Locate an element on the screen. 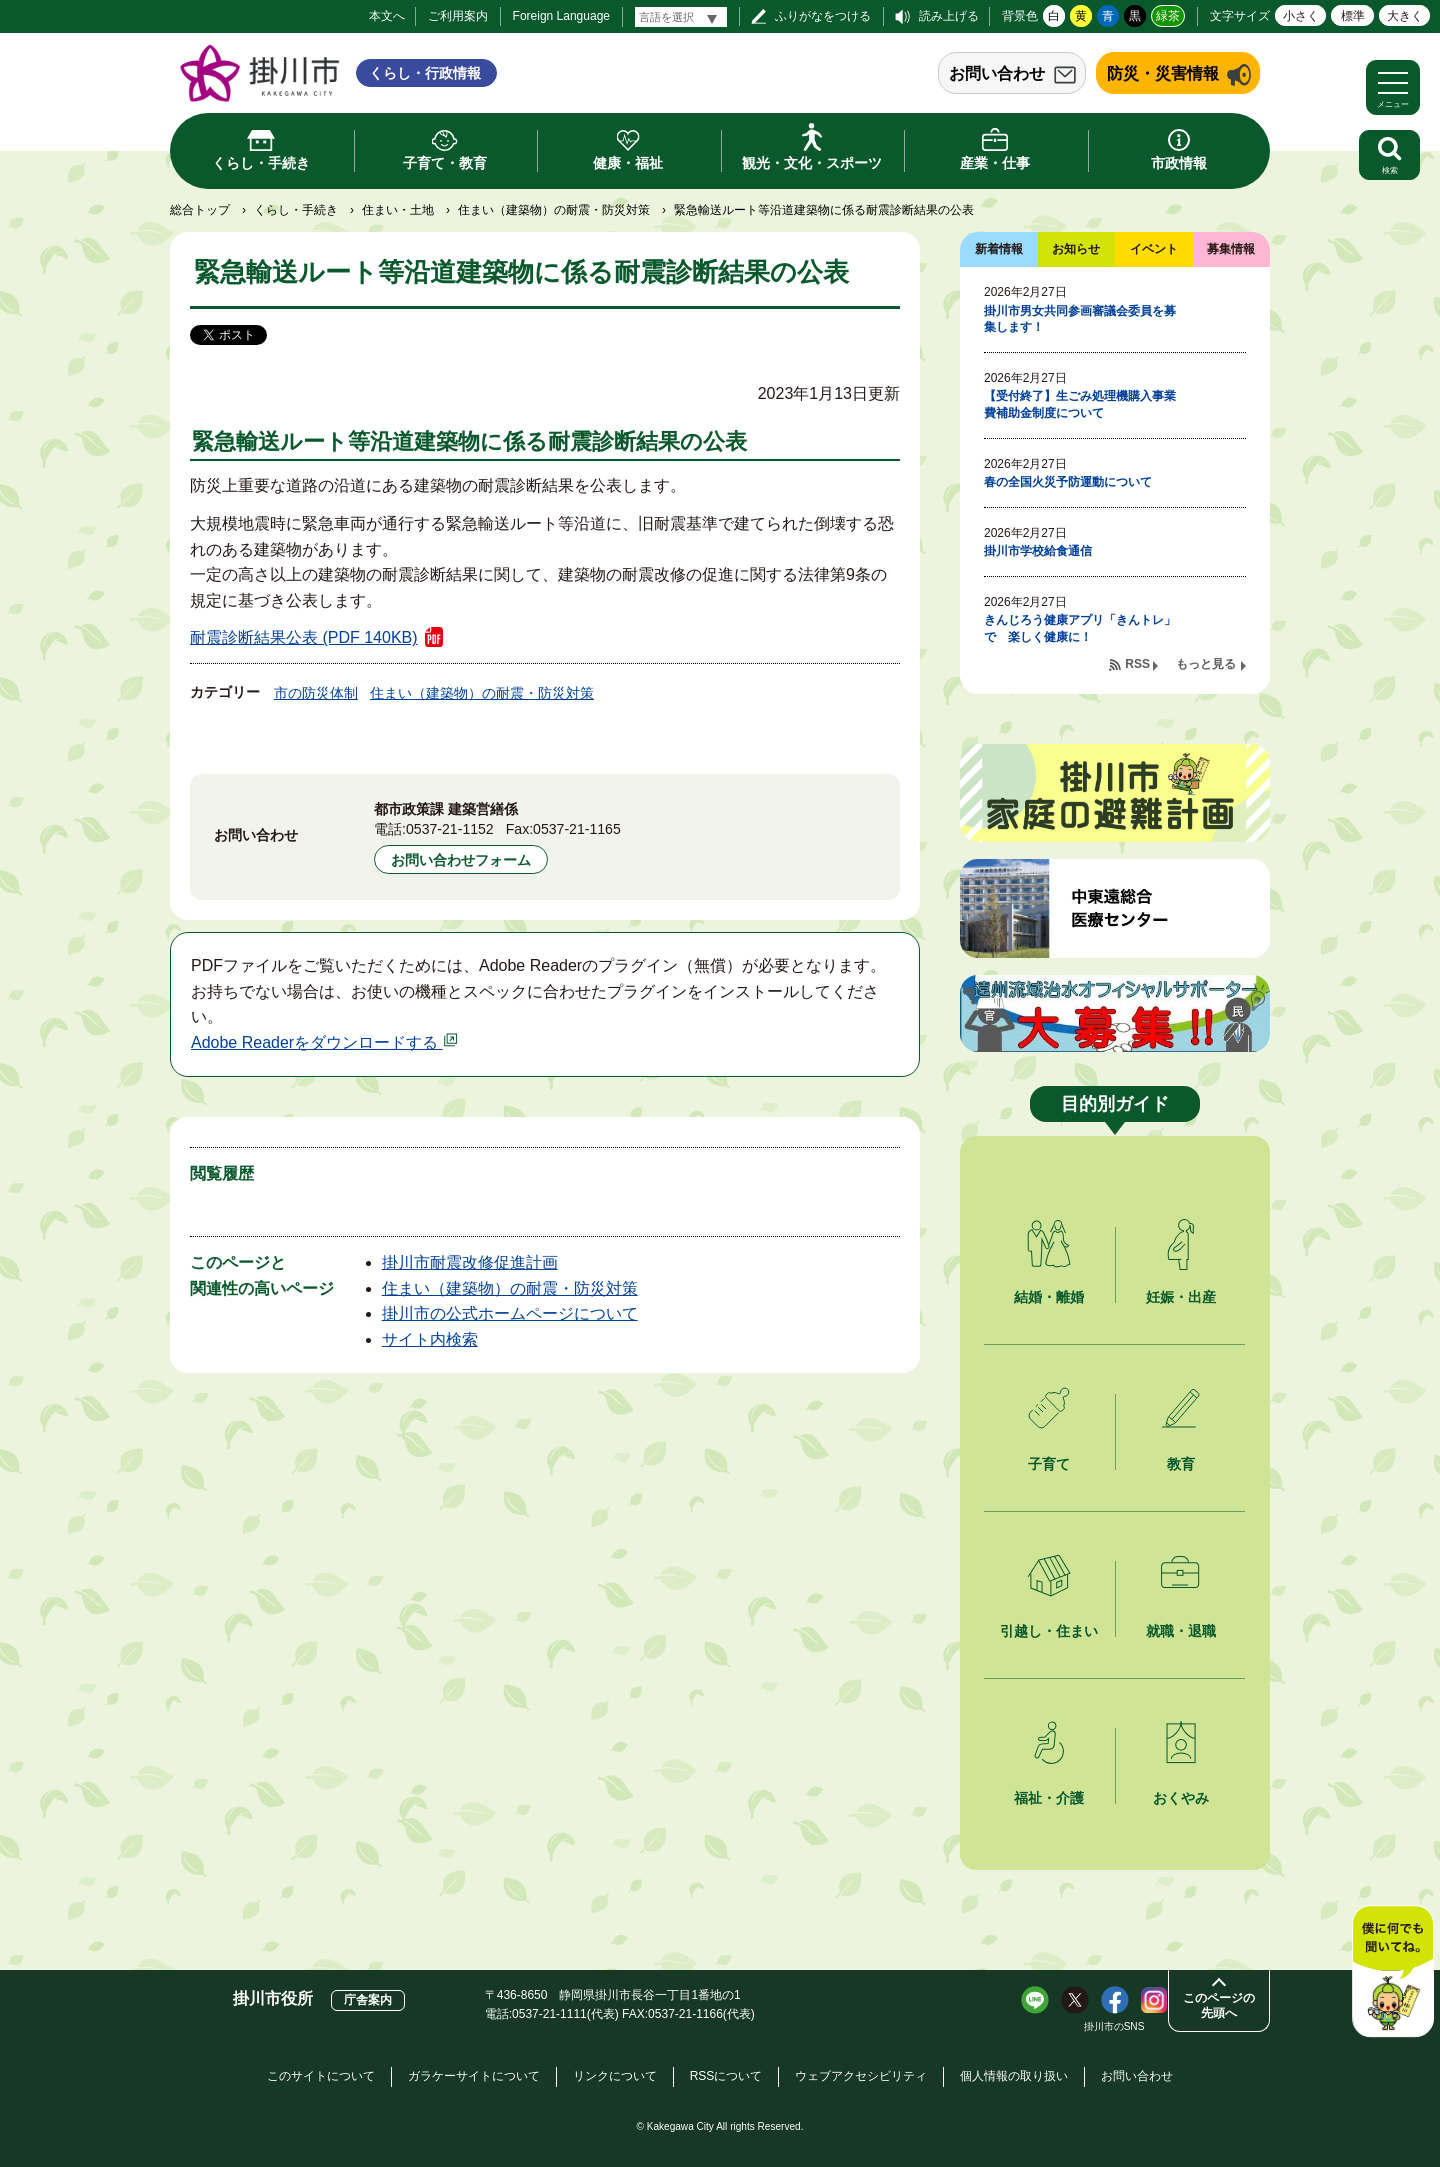 The width and height of the screenshot is (1440, 2167). 本文へ is located at coordinates (387, 16).